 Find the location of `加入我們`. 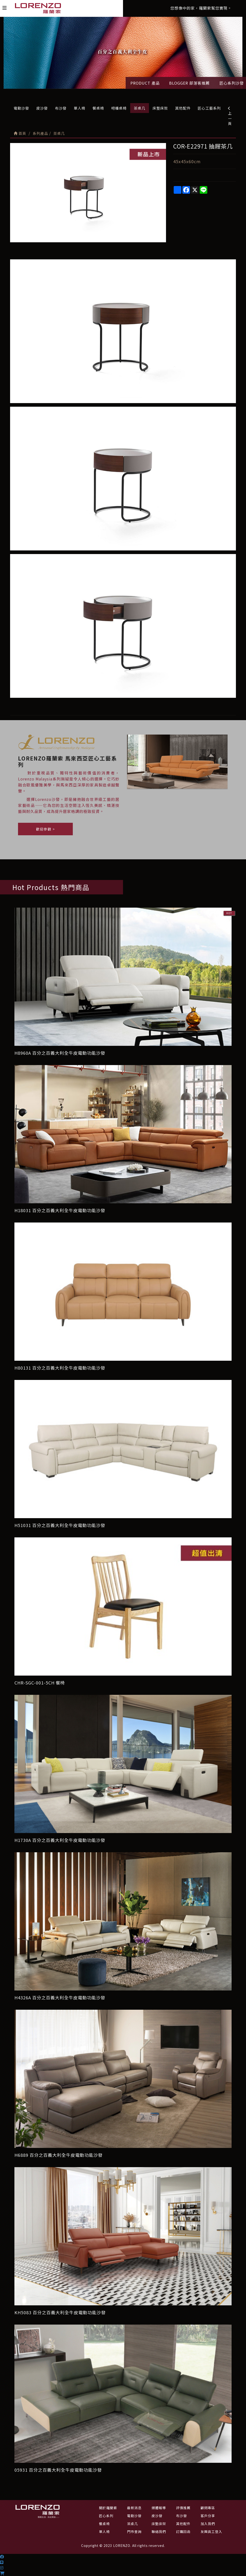

加入我們 is located at coordinates (208, 2523).